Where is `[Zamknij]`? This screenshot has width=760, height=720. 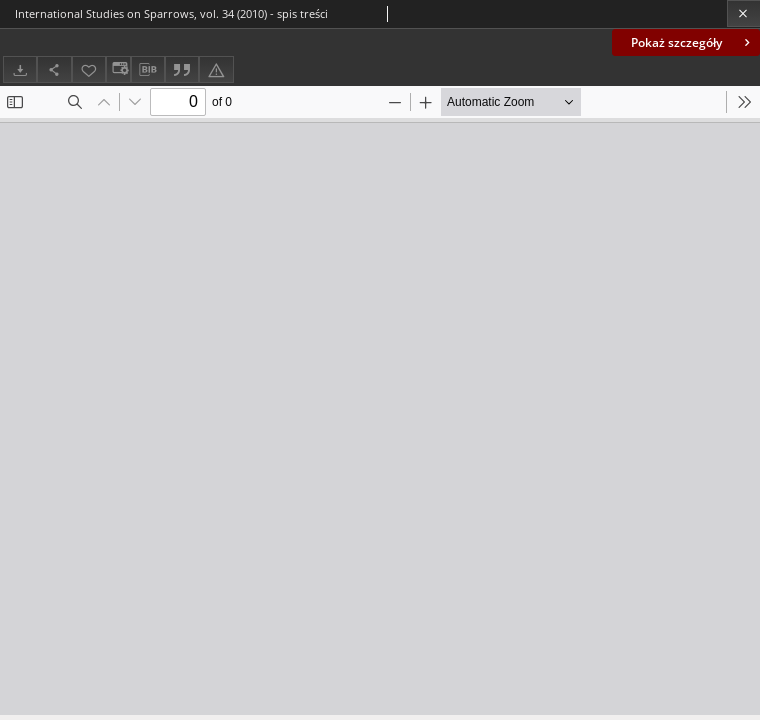 [Zamknij] is located at coordinates (743, 13).